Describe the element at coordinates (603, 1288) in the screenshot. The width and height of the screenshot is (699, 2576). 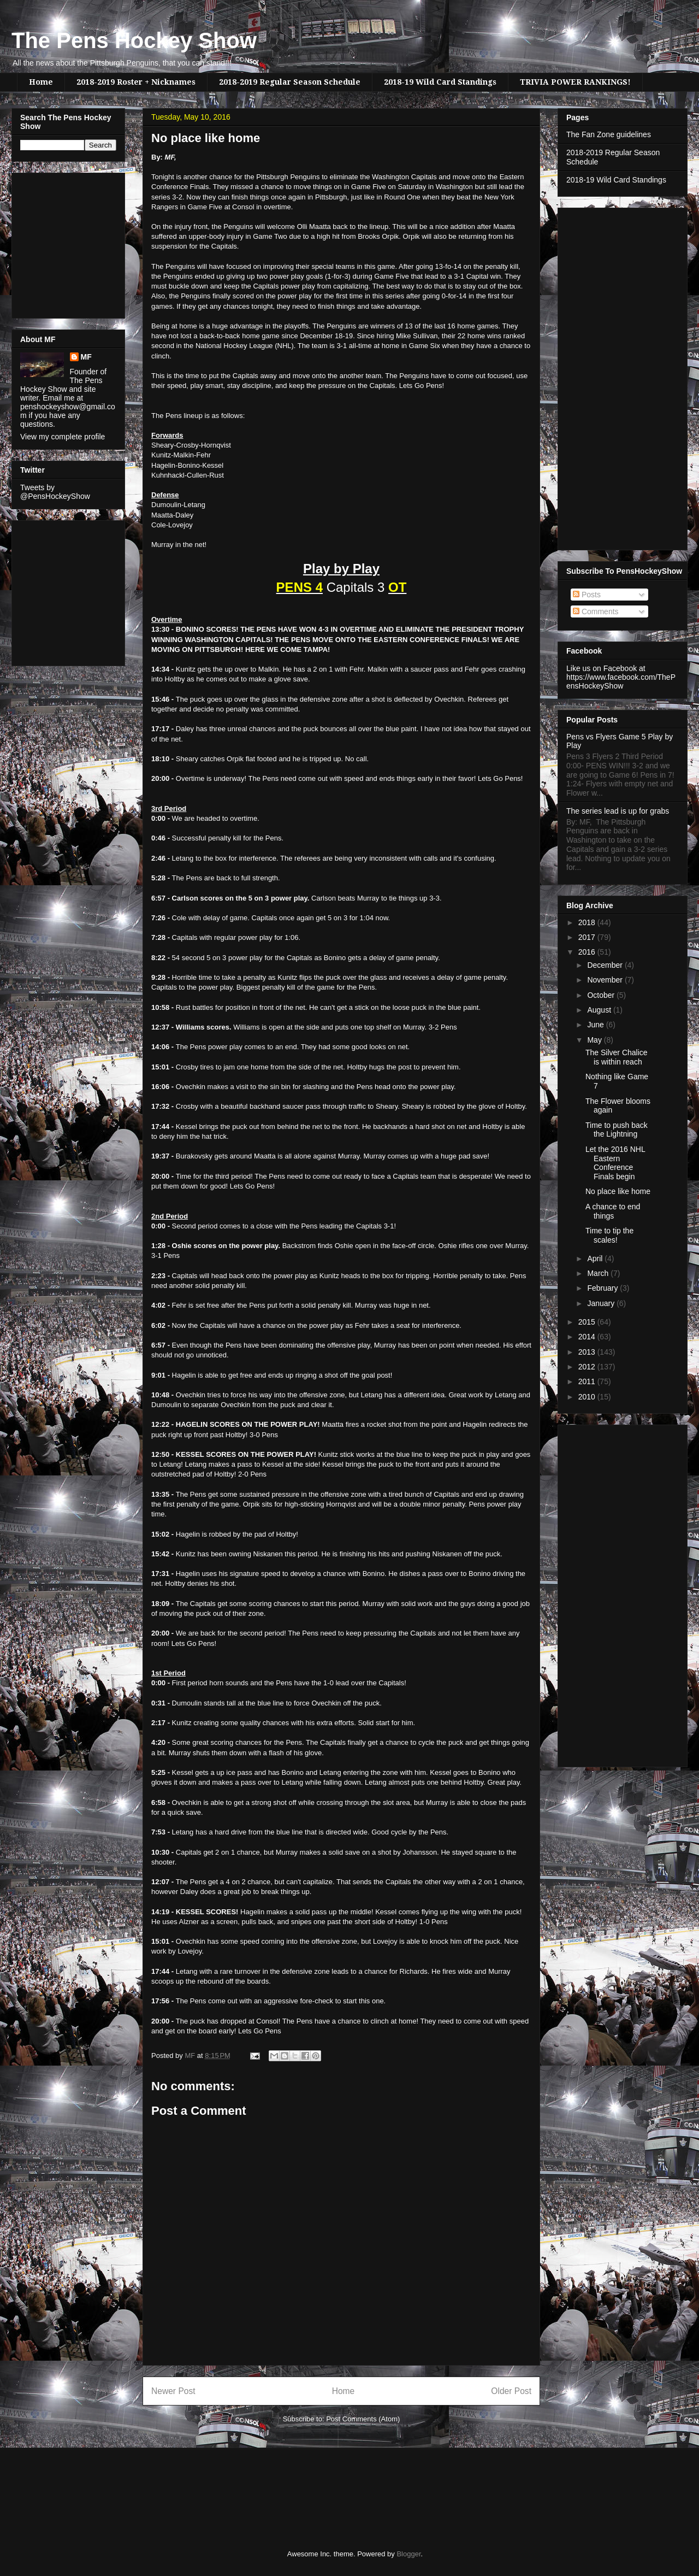
I see `February` at that location.